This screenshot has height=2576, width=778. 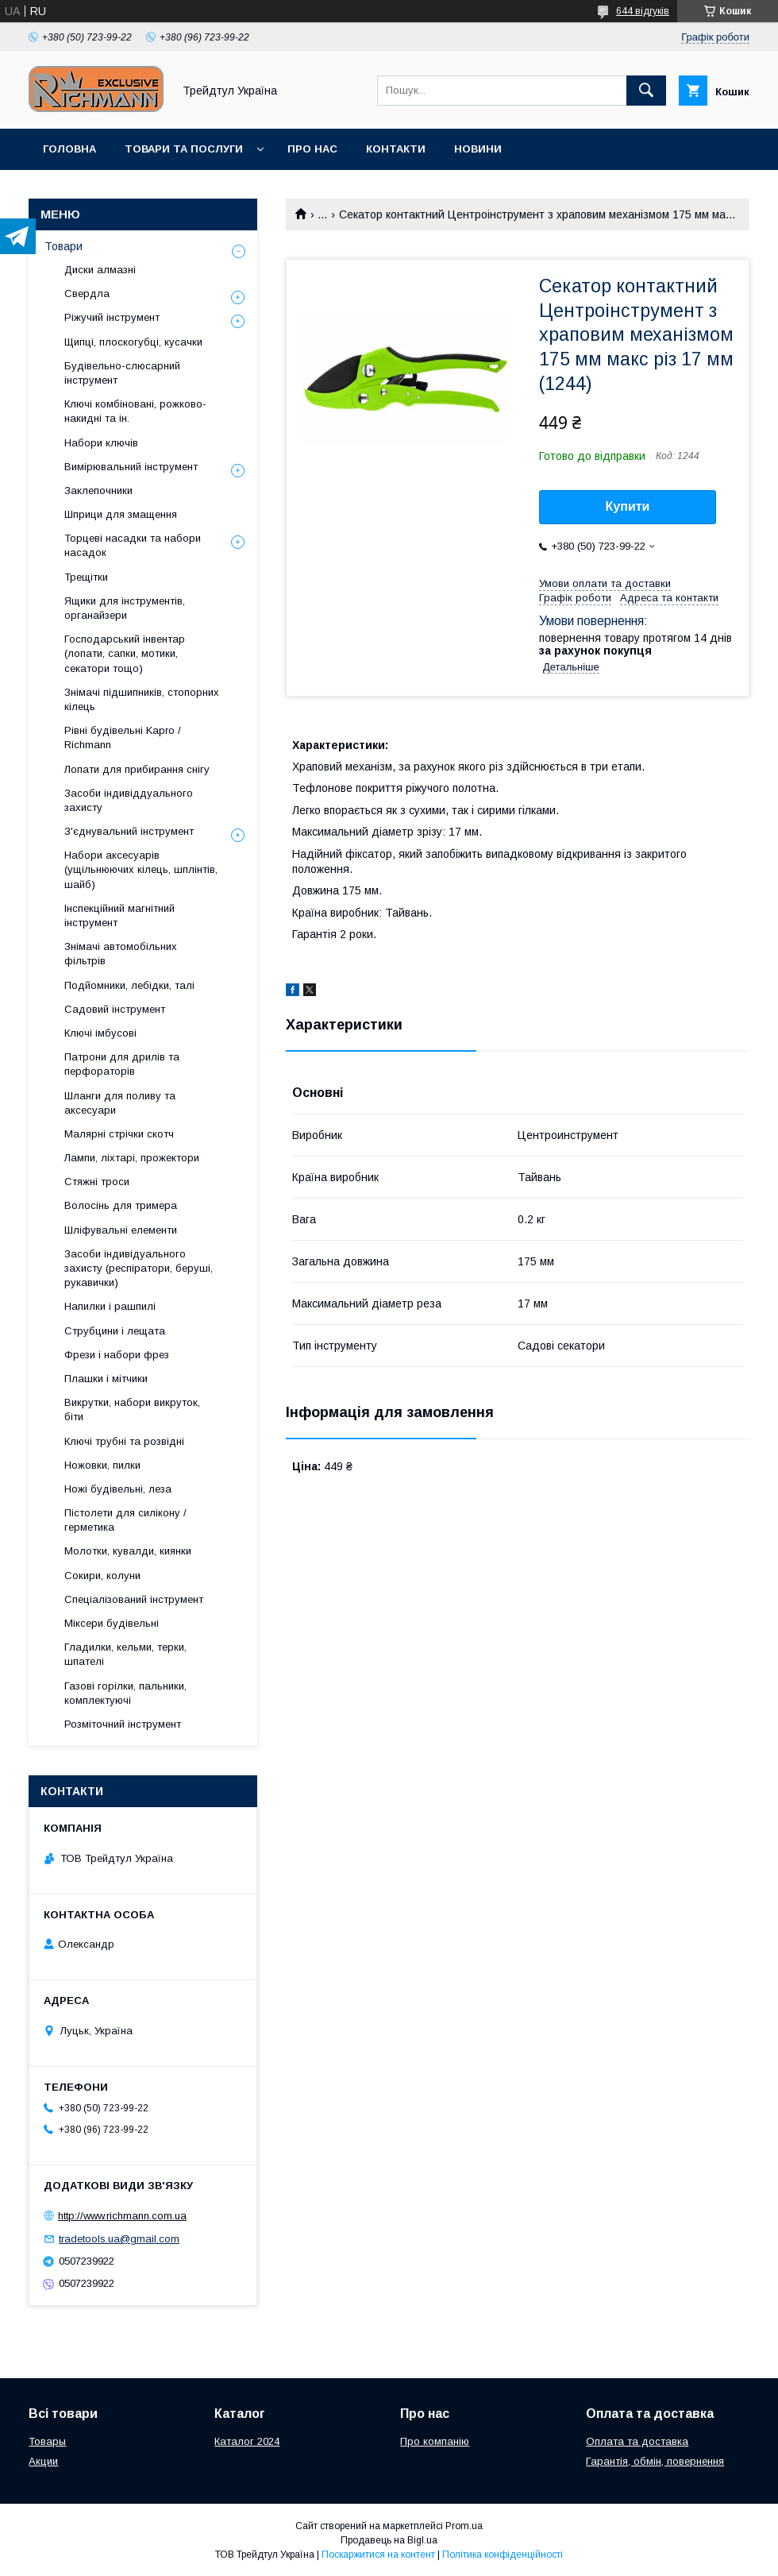 I want to click on Акции, so click(x=43, y=2461).